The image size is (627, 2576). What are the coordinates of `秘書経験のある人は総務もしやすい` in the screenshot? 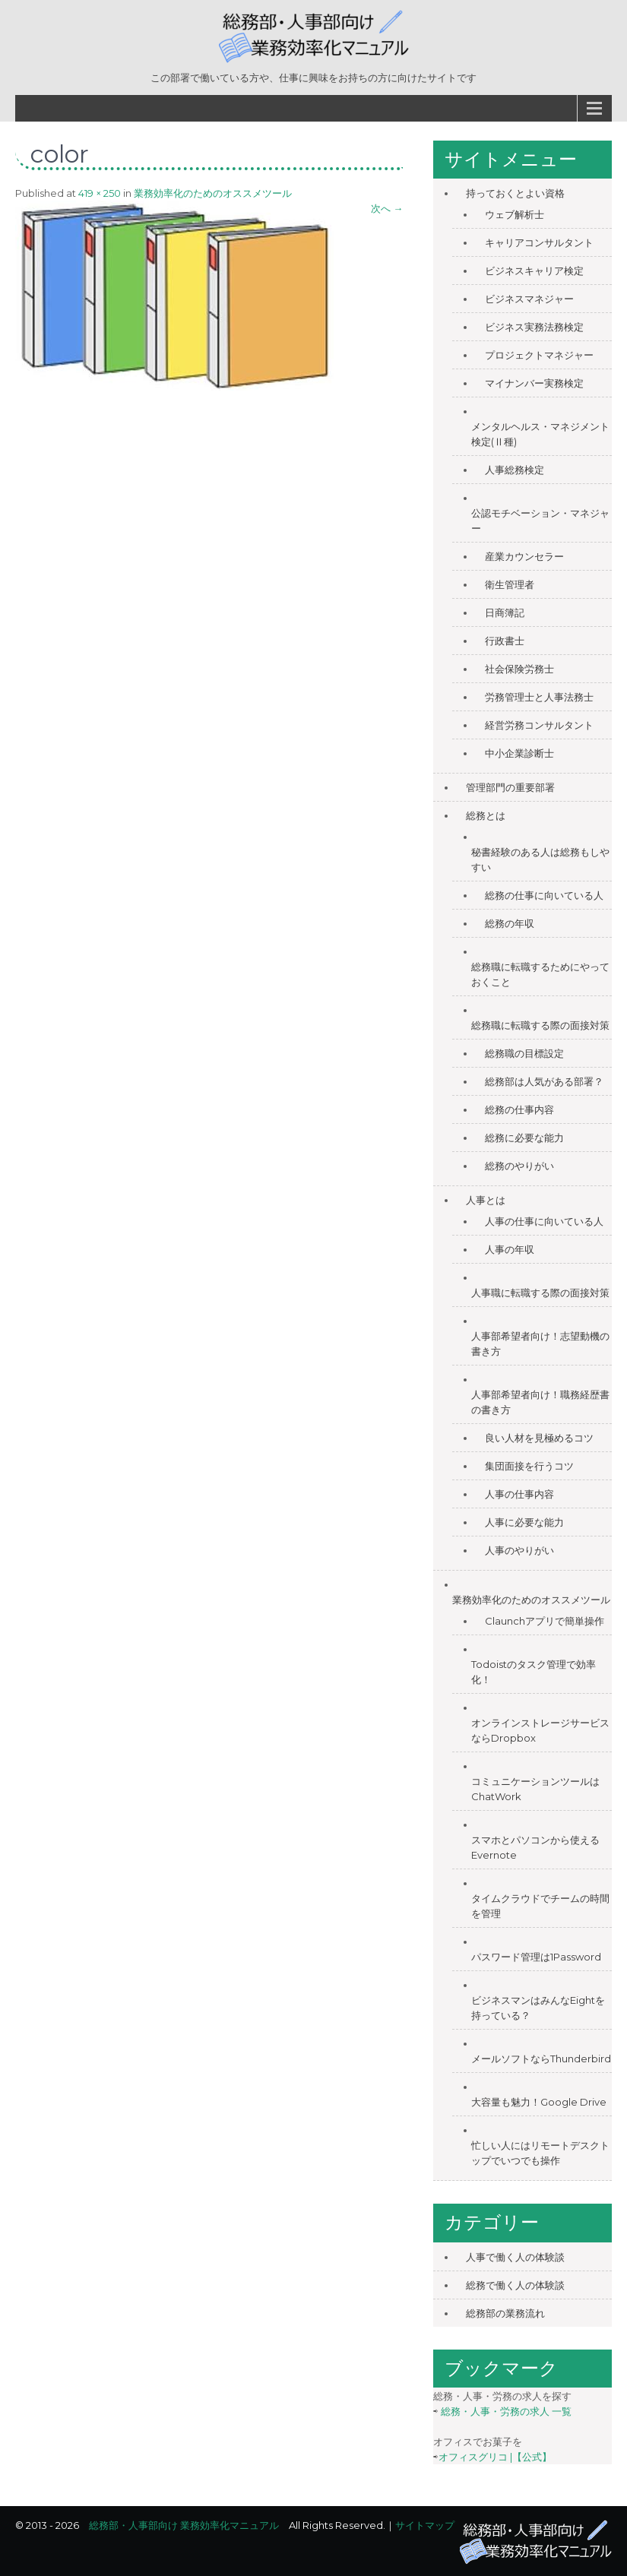 It's located at (540, 859).